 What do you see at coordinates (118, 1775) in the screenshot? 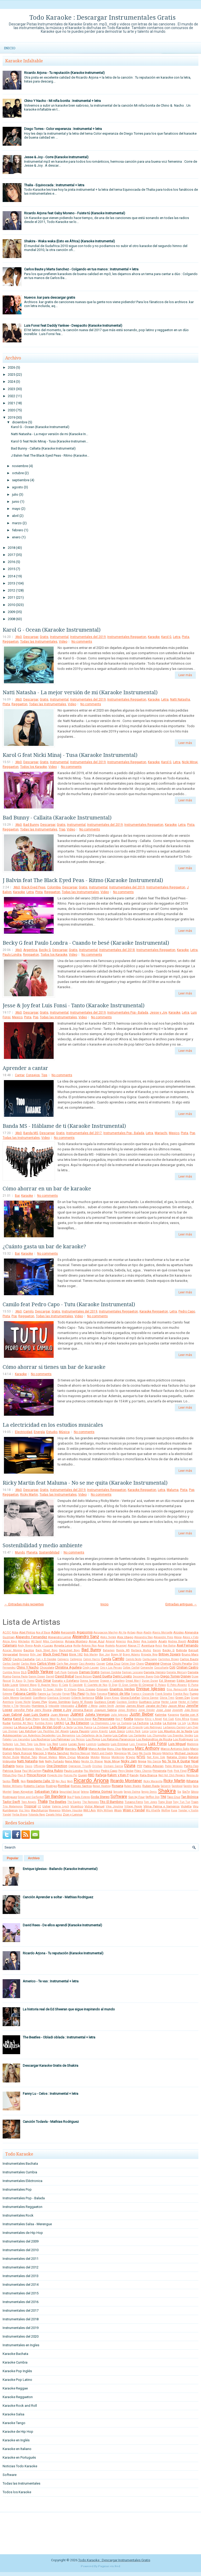
I see `Rakim y Ken-Y` at bounding box center [118, 1775].